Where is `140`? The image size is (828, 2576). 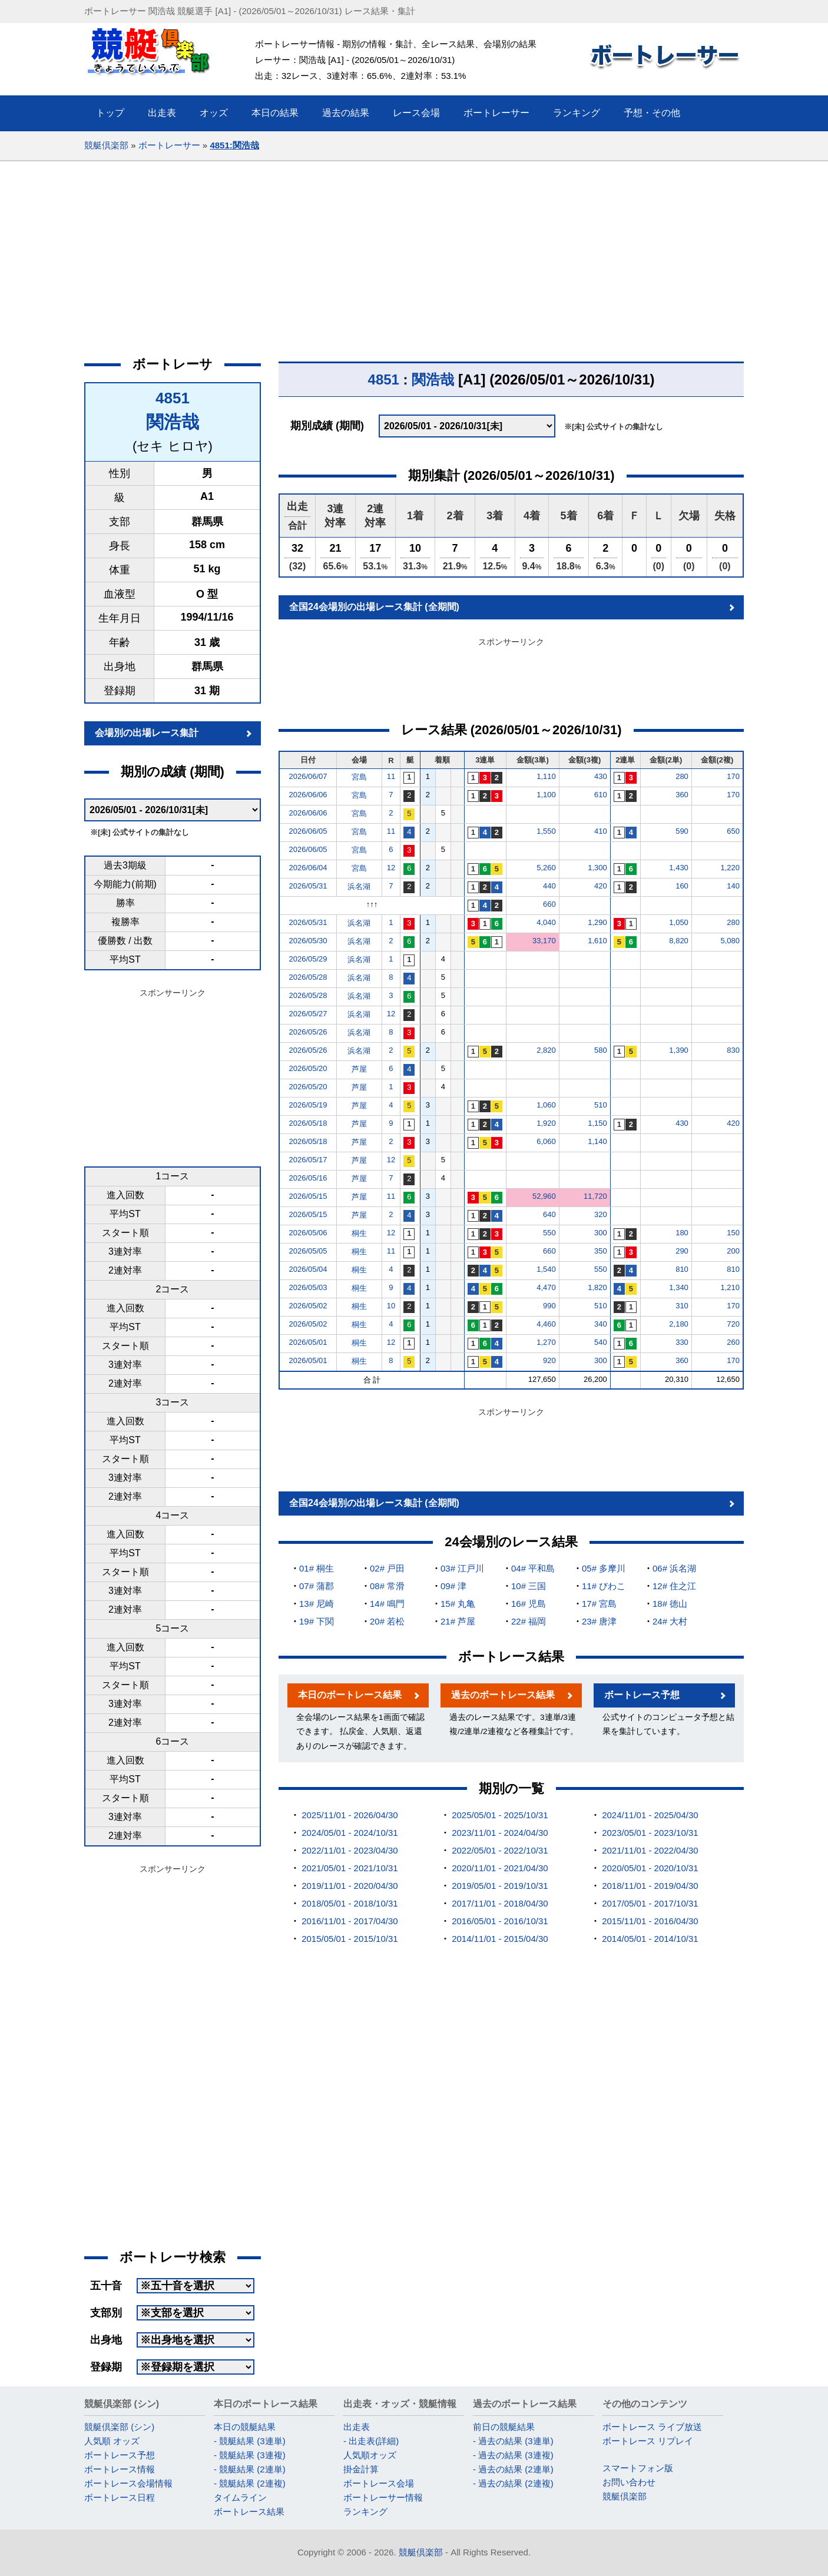 140 is located at coordinates (733, 885).